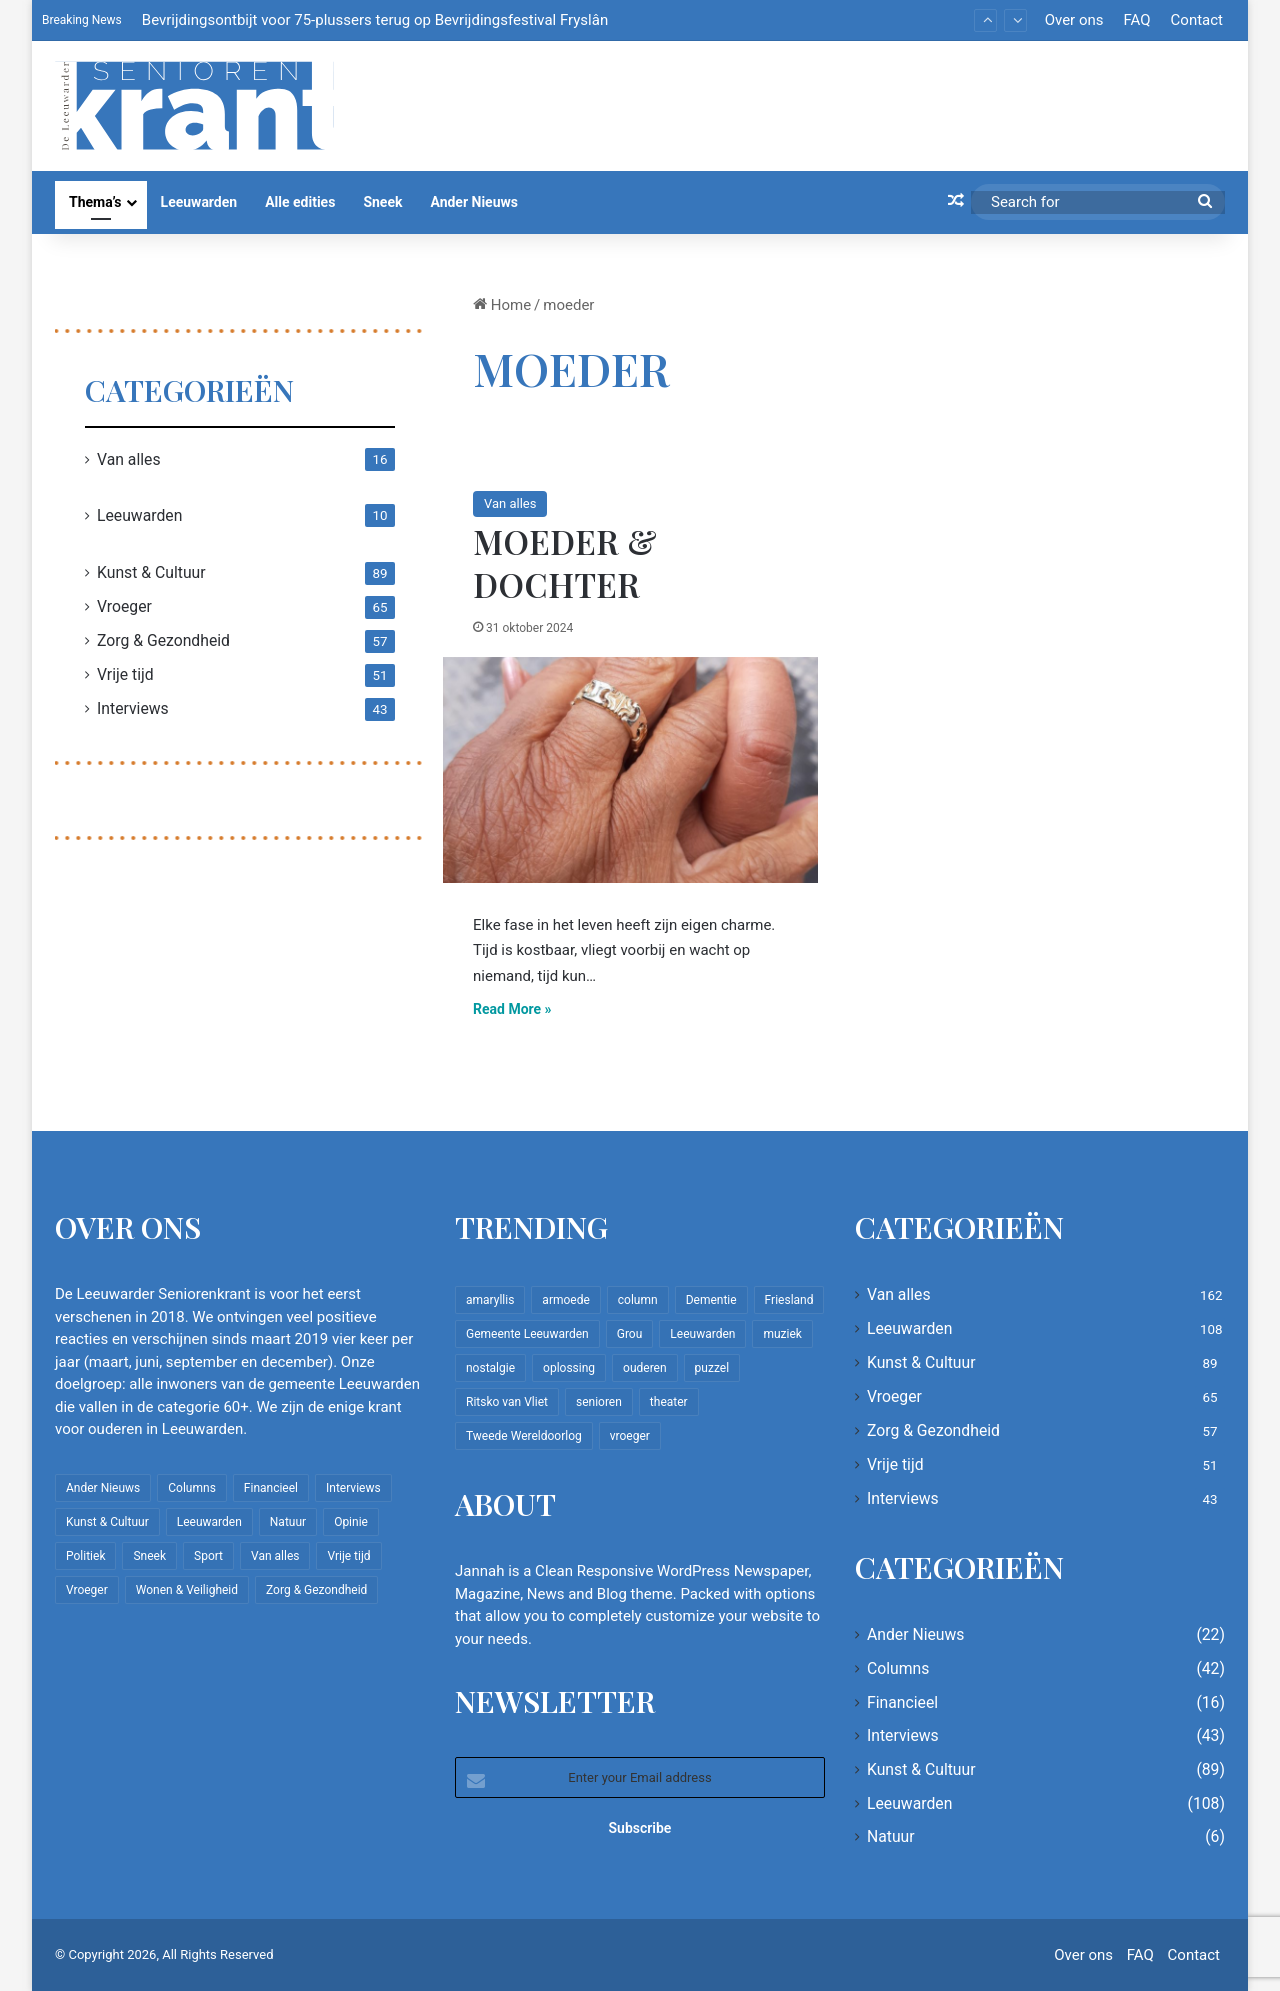 The image size is (1280, 1991). Describe the element at coordinates (348, 1556) in the screenshot. I see `Vrije tijd [Vrije tijd (51 items)]` at that location.